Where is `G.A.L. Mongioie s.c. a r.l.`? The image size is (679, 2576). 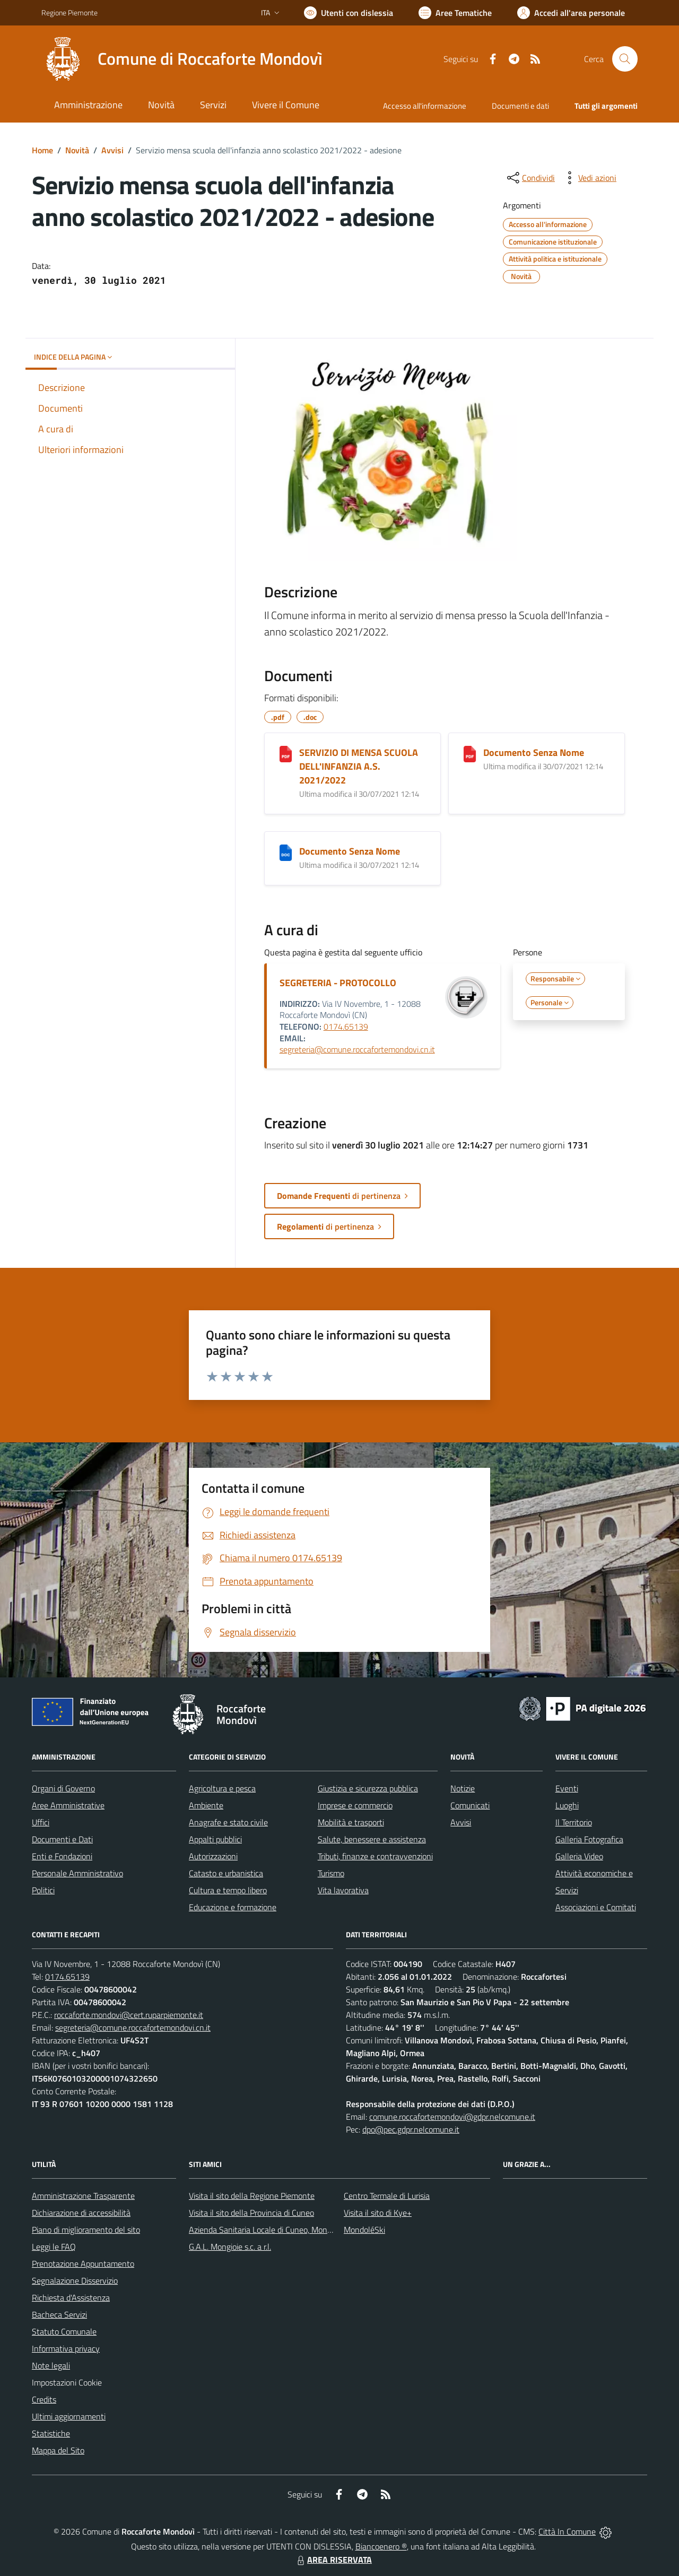
G.A.L. Mongioie s.c. a r.l. is located at coordinates (230, 2246).